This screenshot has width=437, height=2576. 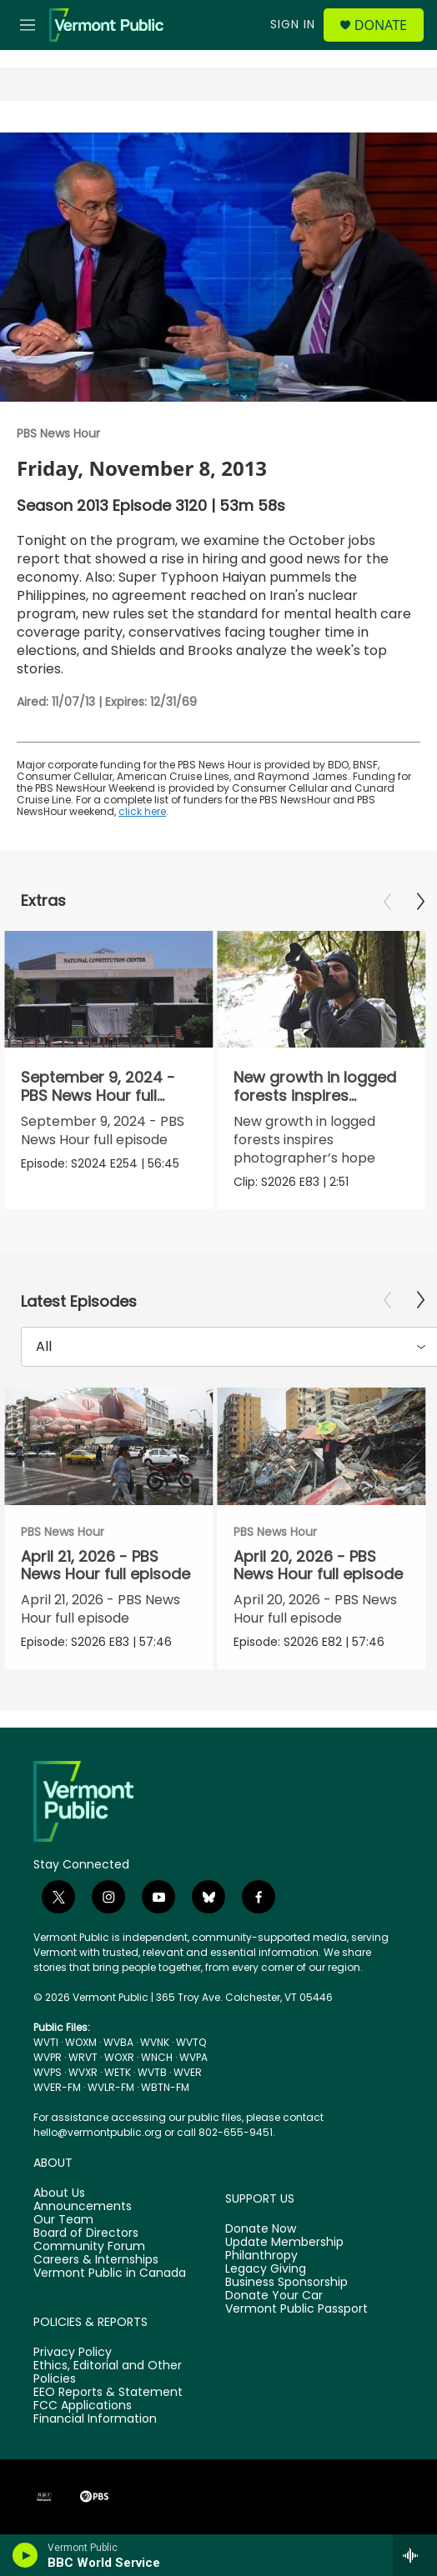 I want to click on click here, so click(x=142, y=811).